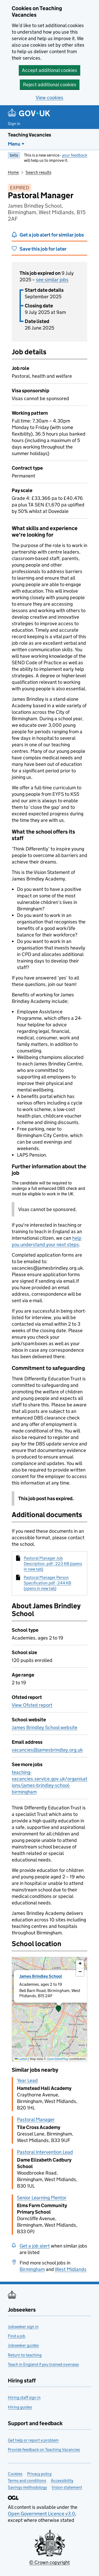 The image size is (99, 2576). Describe the element at coordinates (23, 2326) in the screenshot. I see `Jobseeker sign in` at that location.